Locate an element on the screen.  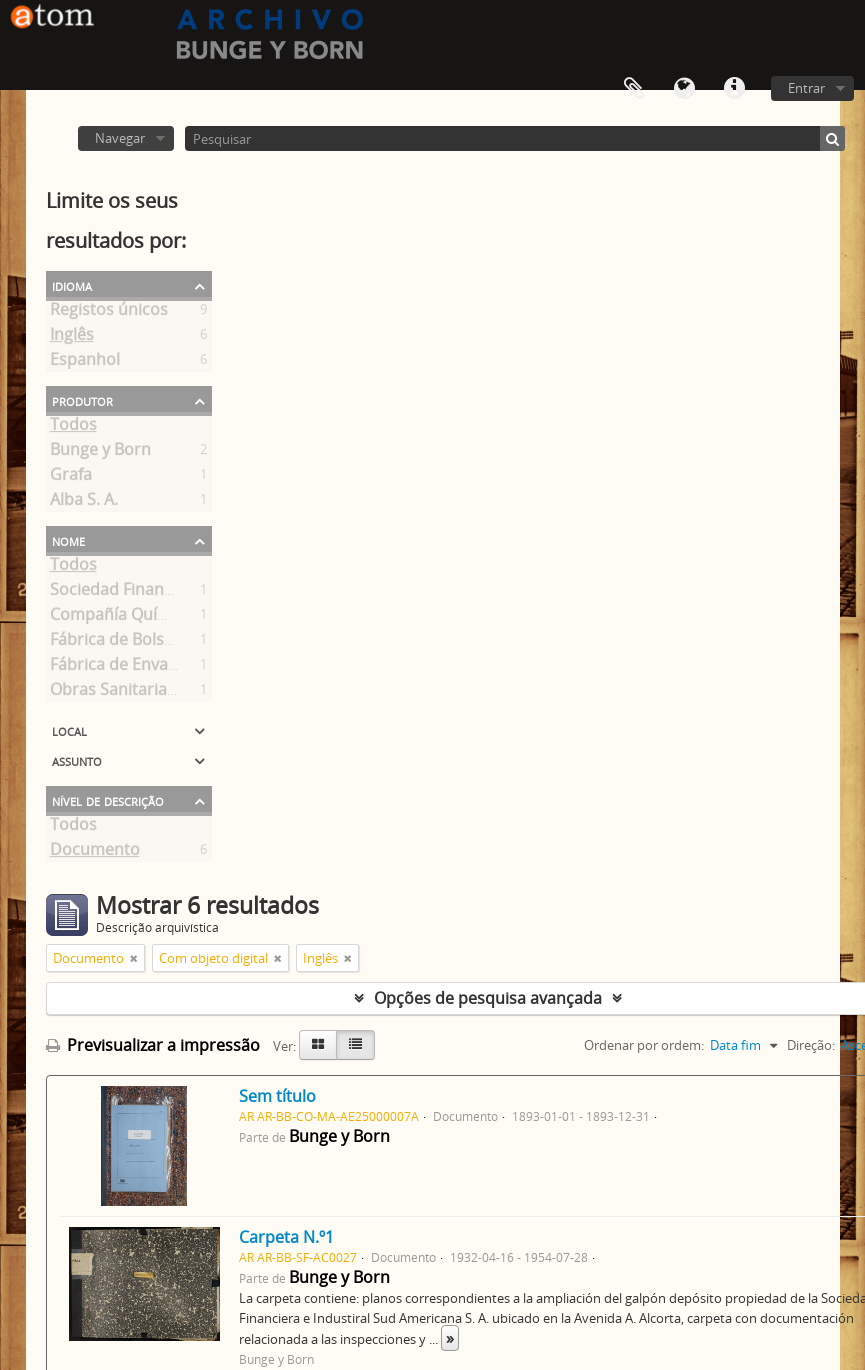
Assunto is located at coordinates (77, 760).